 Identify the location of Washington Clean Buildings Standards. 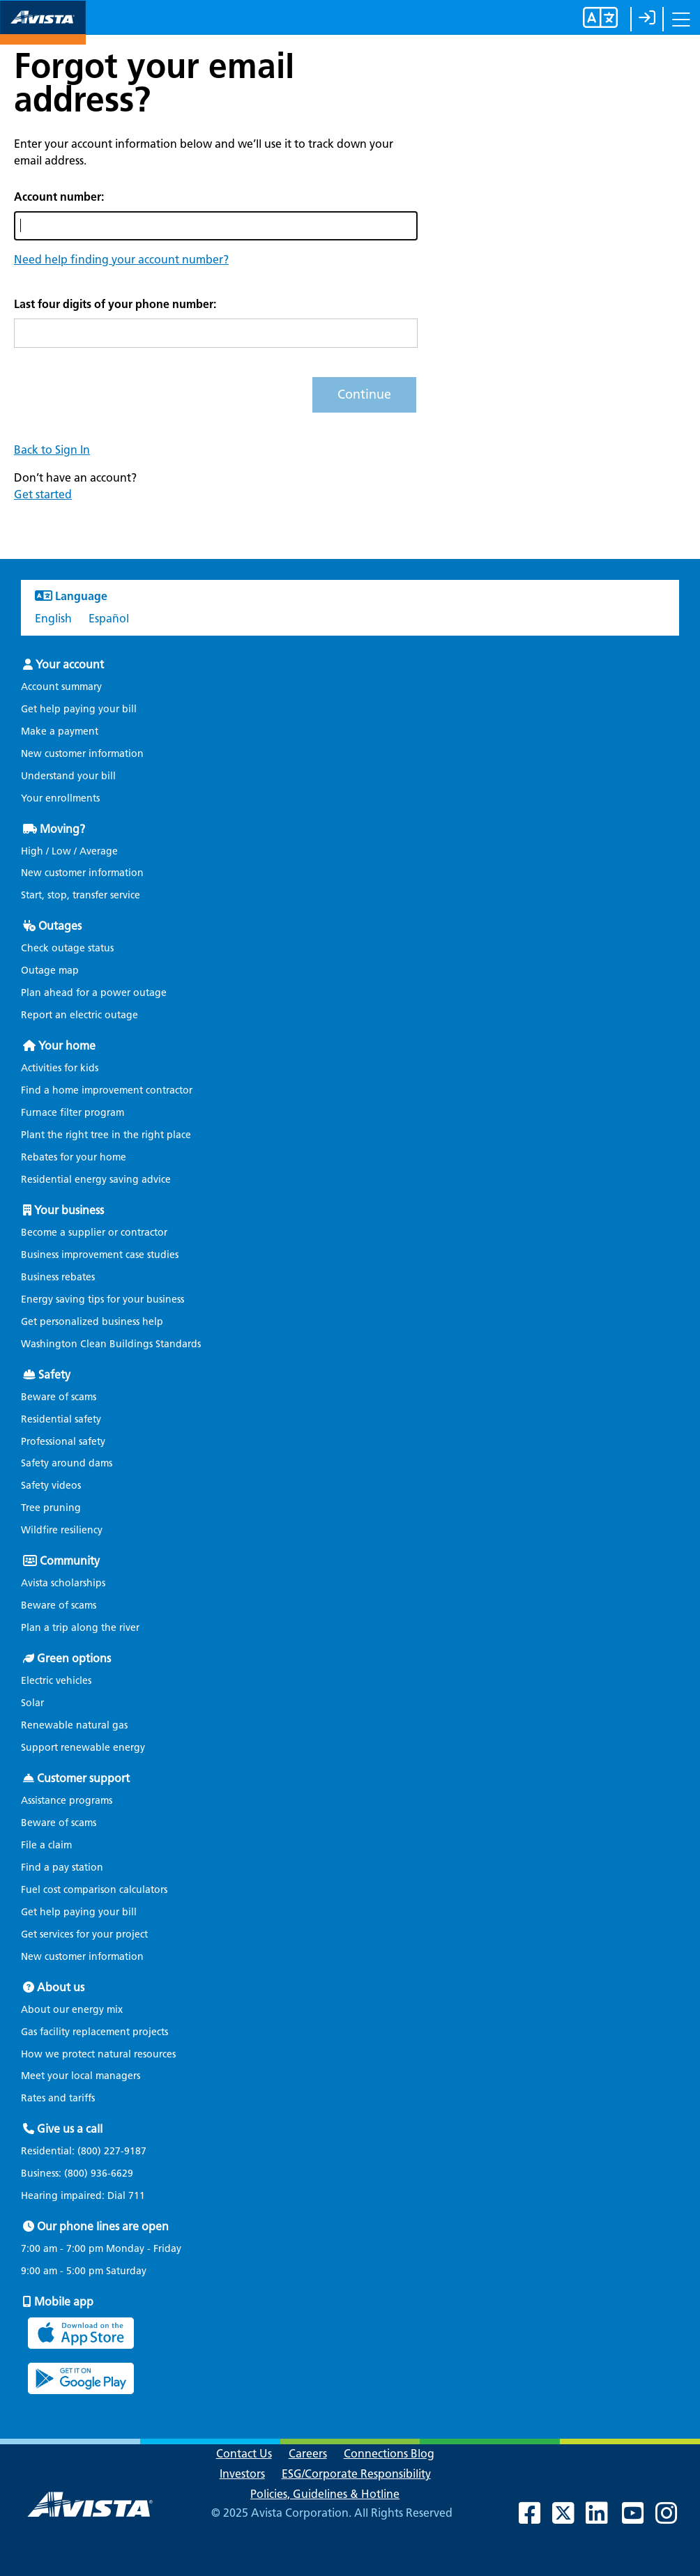
(111, 1344).